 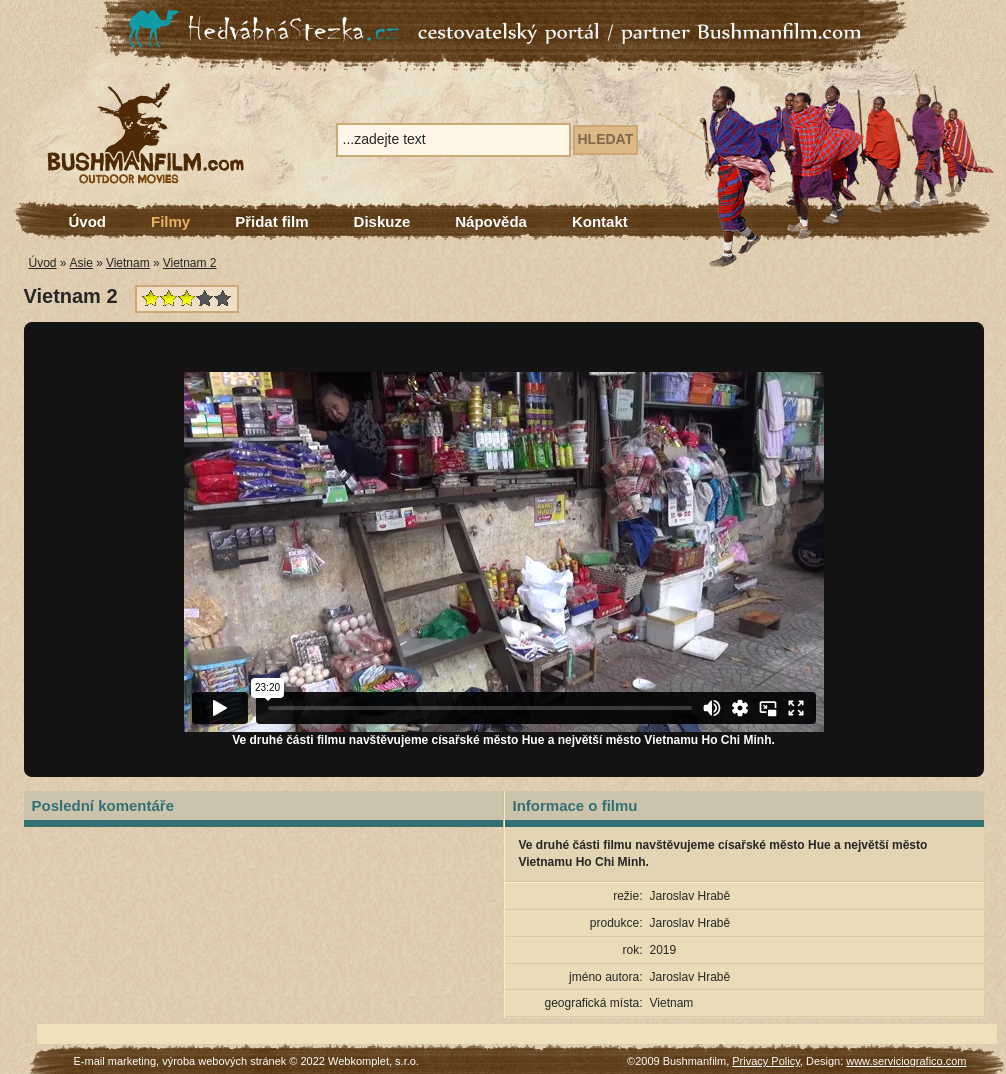 I want to click on Úvod, so click(x=88, y=221).